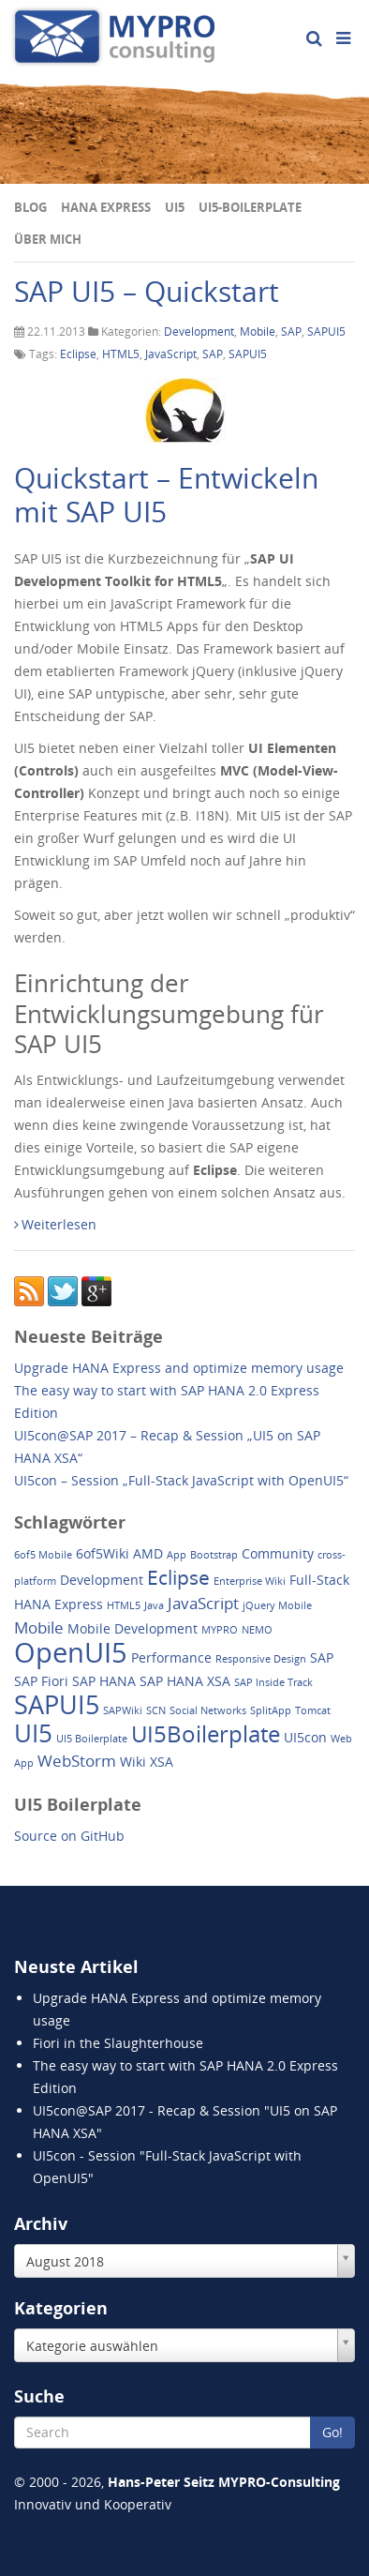  What do you see at coordinates (257, 1629) in the screenshot?
I see `NEMO [NEMO (1 Eintrag)]` at bounding box center [257, 1629].